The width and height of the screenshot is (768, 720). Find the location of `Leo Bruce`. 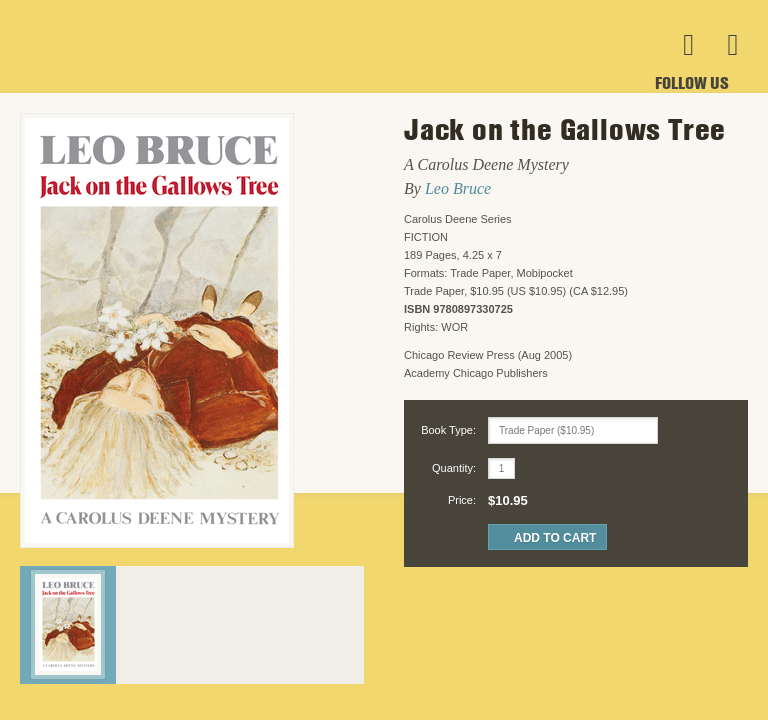

Leo Bruce is located at coordinates (458, 188).